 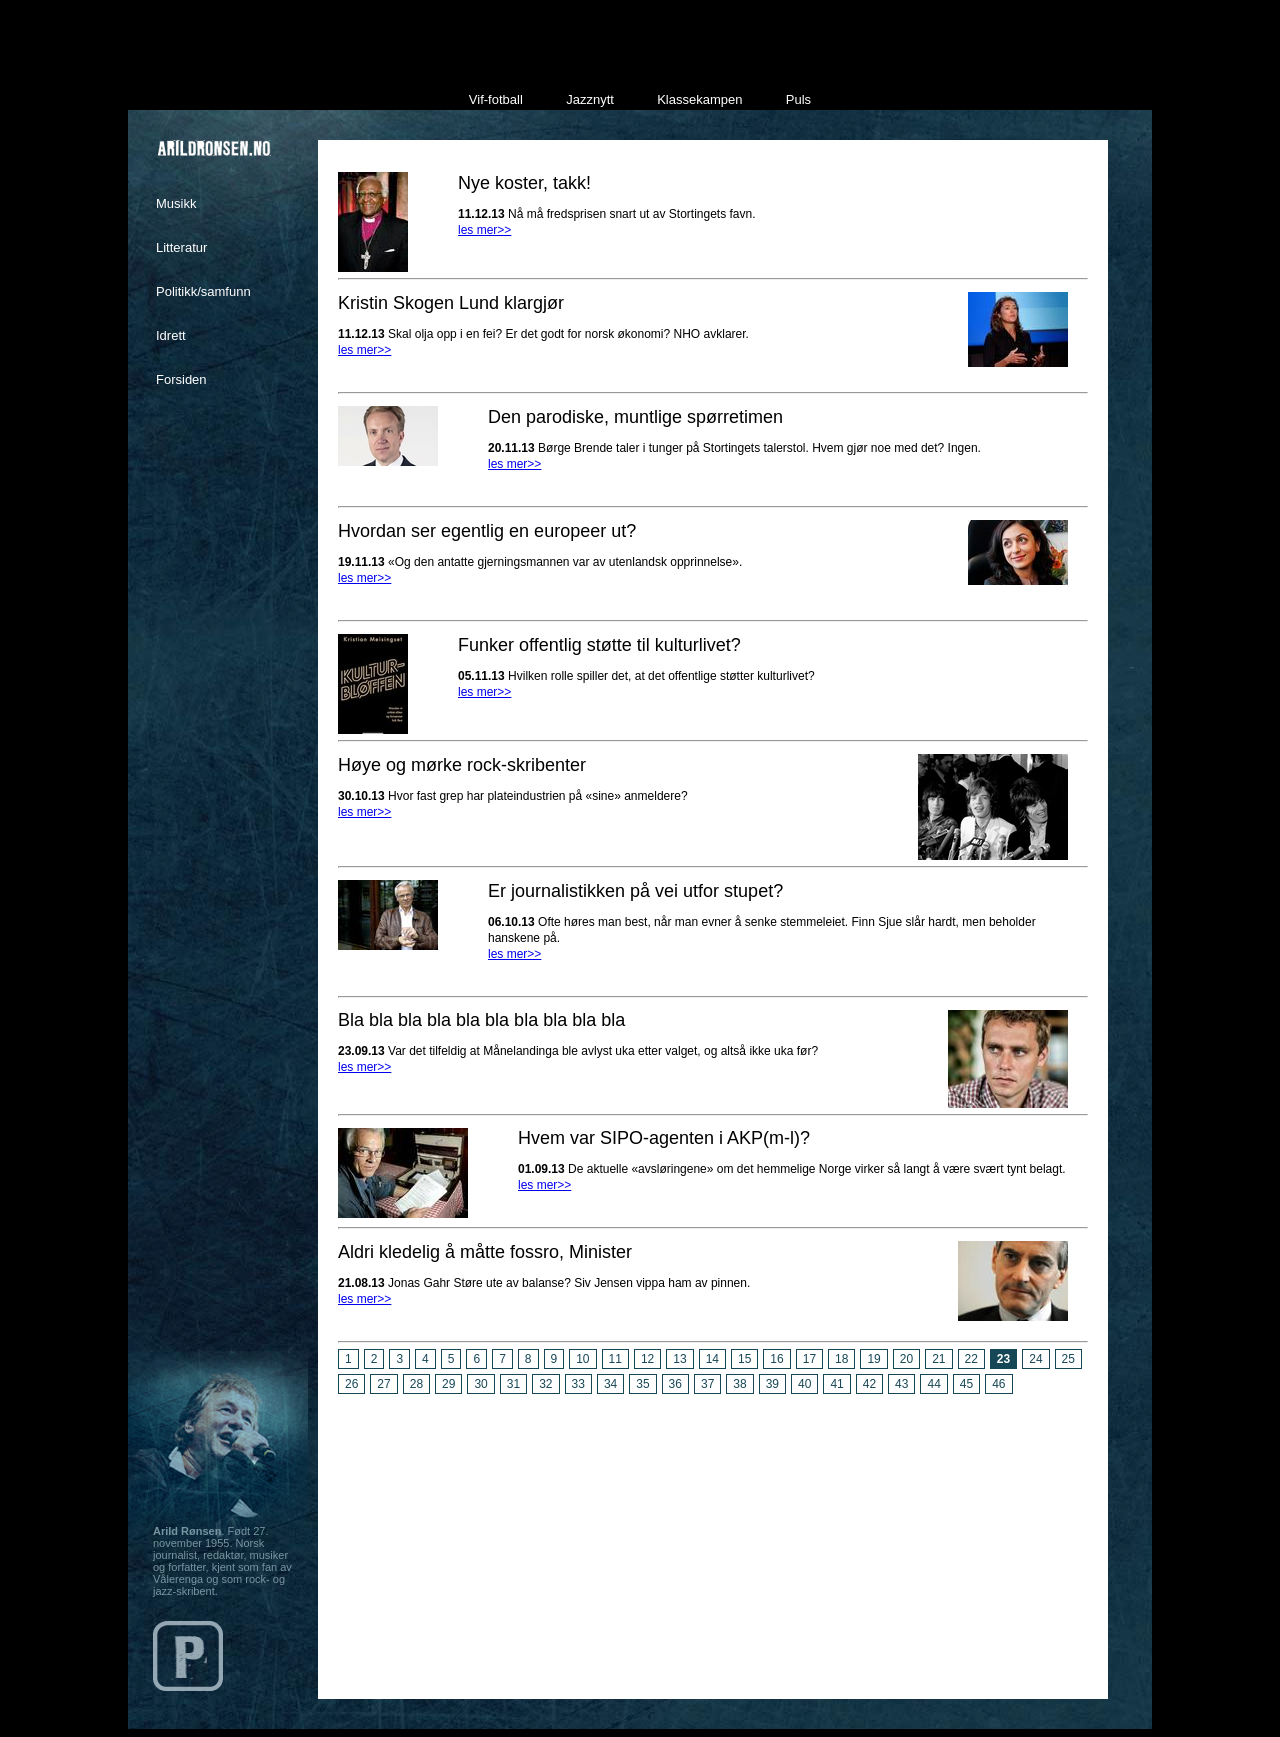 I want to click on 30, so click(x=480, y=1384).